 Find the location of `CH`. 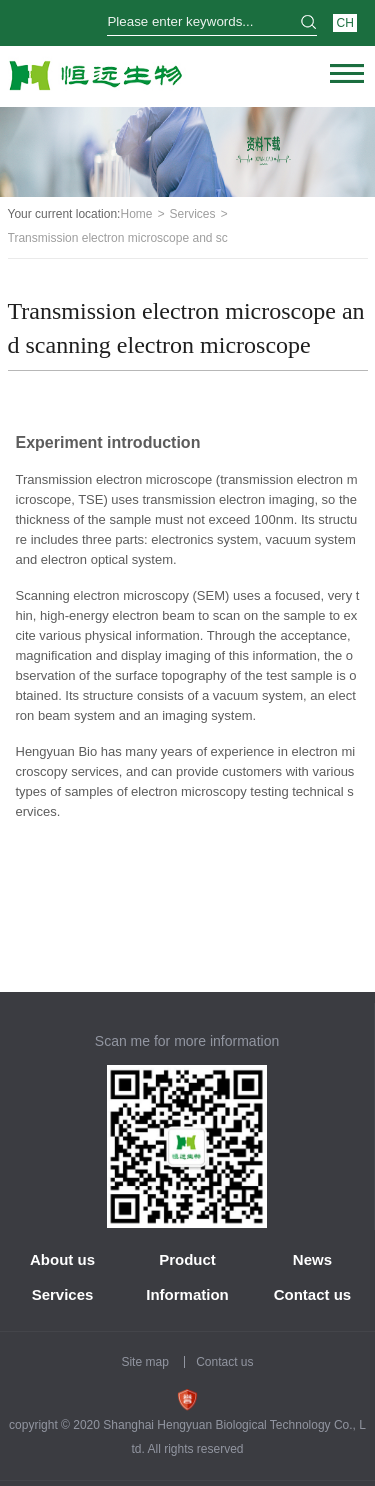

CH is located at coordinates (344, 23).